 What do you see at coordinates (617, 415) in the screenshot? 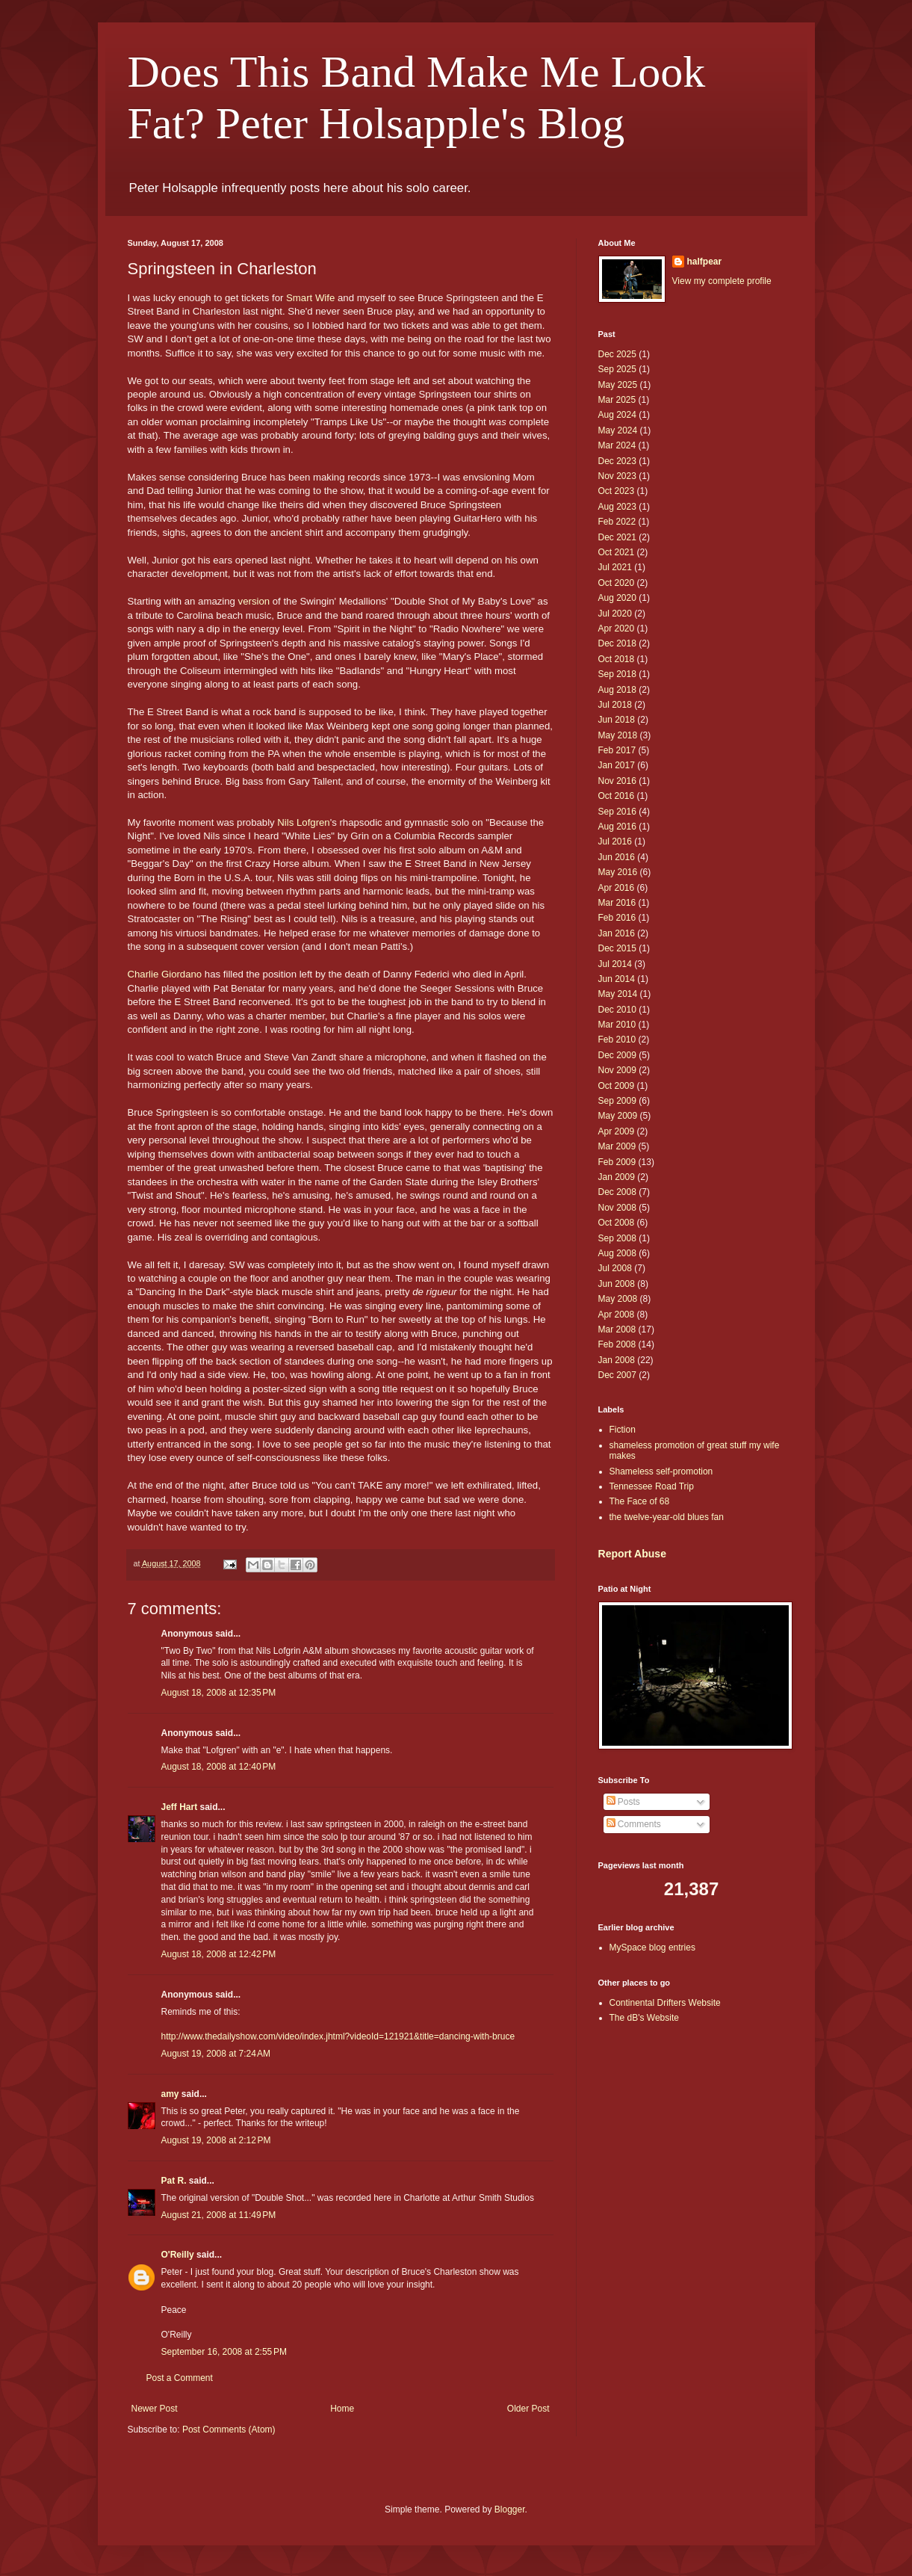
I see `Aug 2024` at bounding box center [617, 415].